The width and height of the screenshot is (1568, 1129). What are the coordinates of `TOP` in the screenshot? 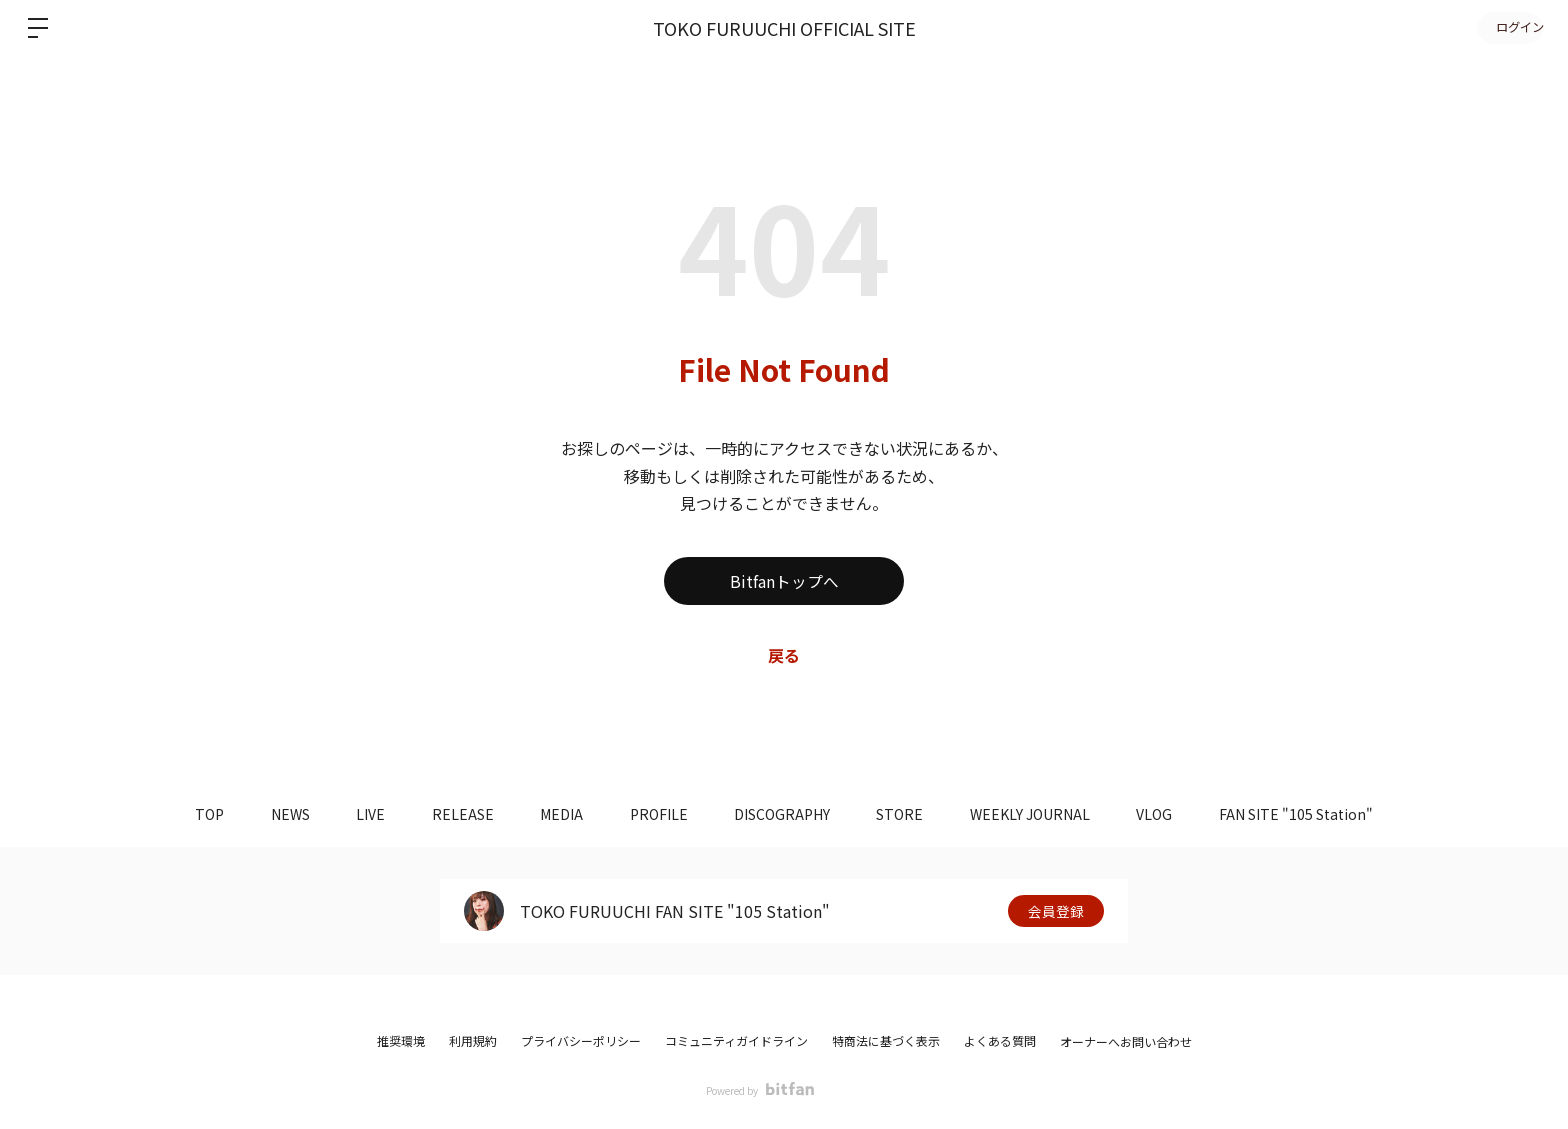 It's located at (192, 814).